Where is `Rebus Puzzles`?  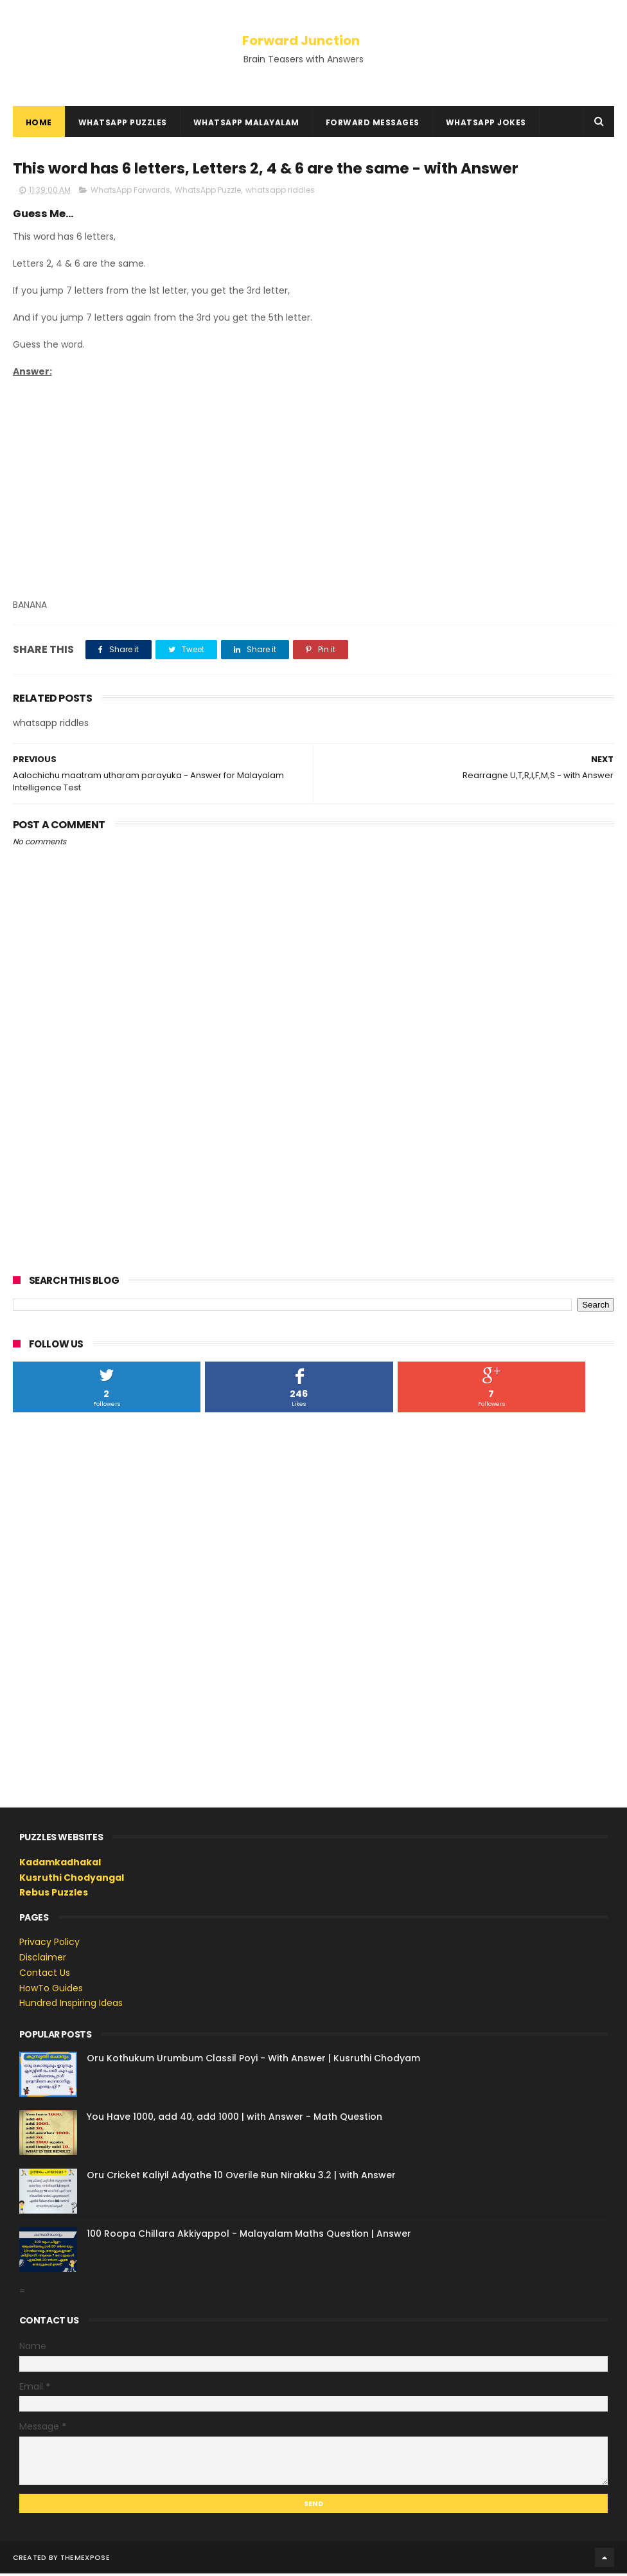 Rebus Puzzles is located at coordinates (53, 1894).